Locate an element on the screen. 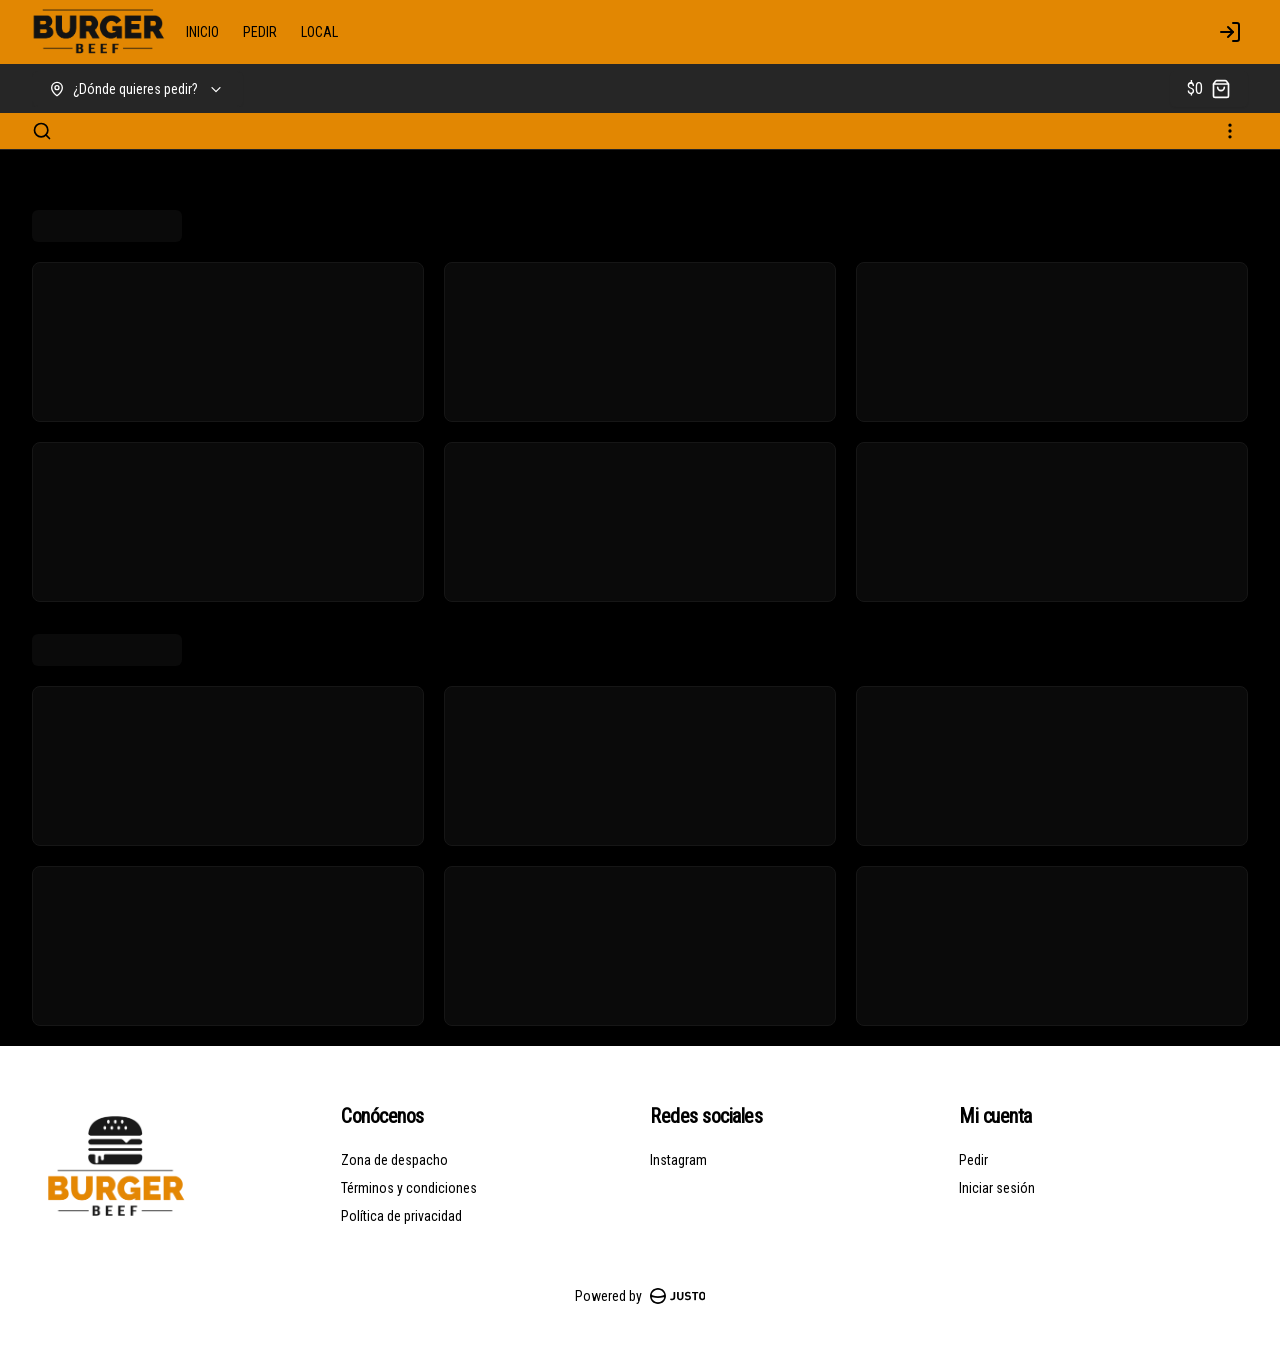 This screenshot has height=1362, width=1280. Instagram is located at coordinates (678, 1160).